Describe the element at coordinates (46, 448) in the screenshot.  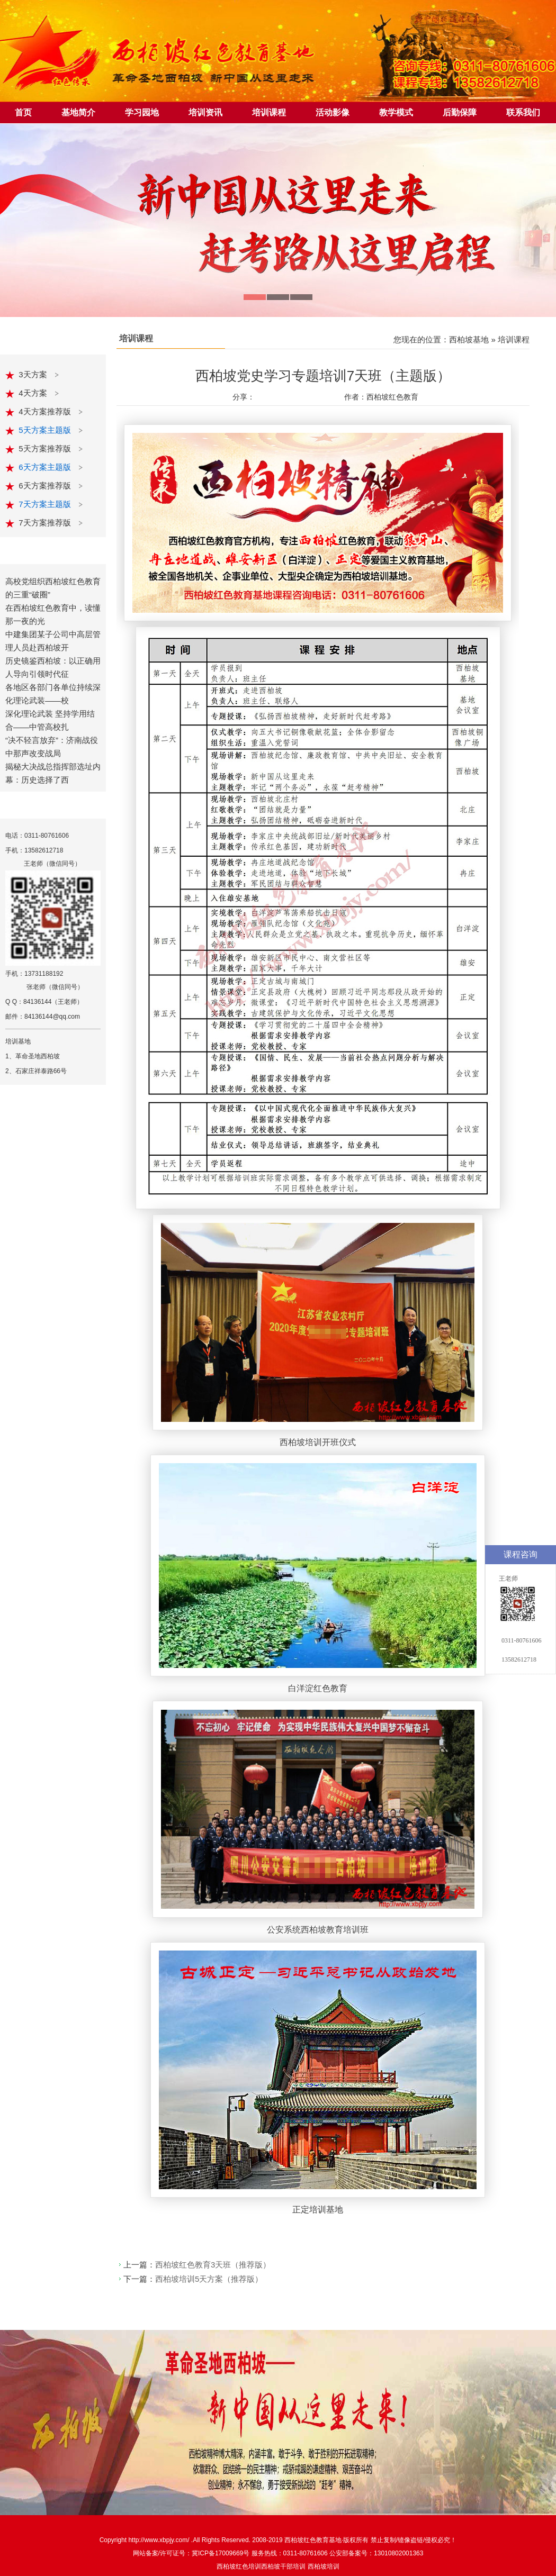
I see `5天方案推荐版` at that location.